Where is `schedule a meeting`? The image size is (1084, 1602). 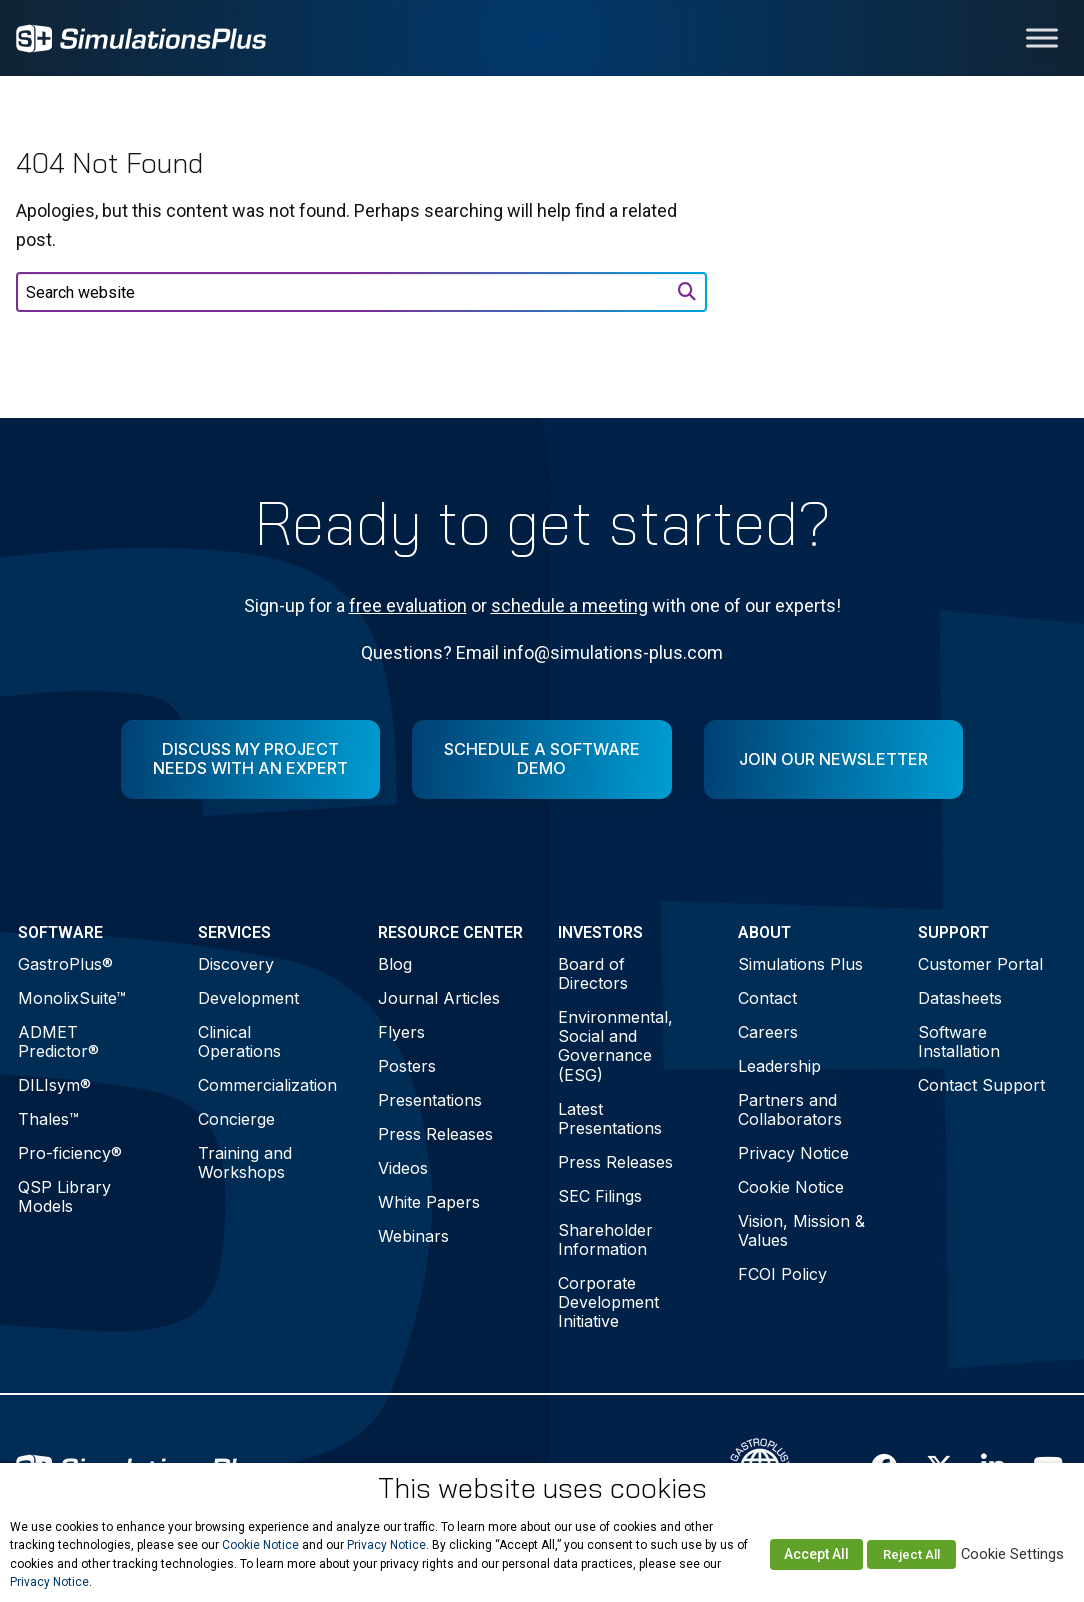
schedule a meeting is located at coordinates (569, 605).